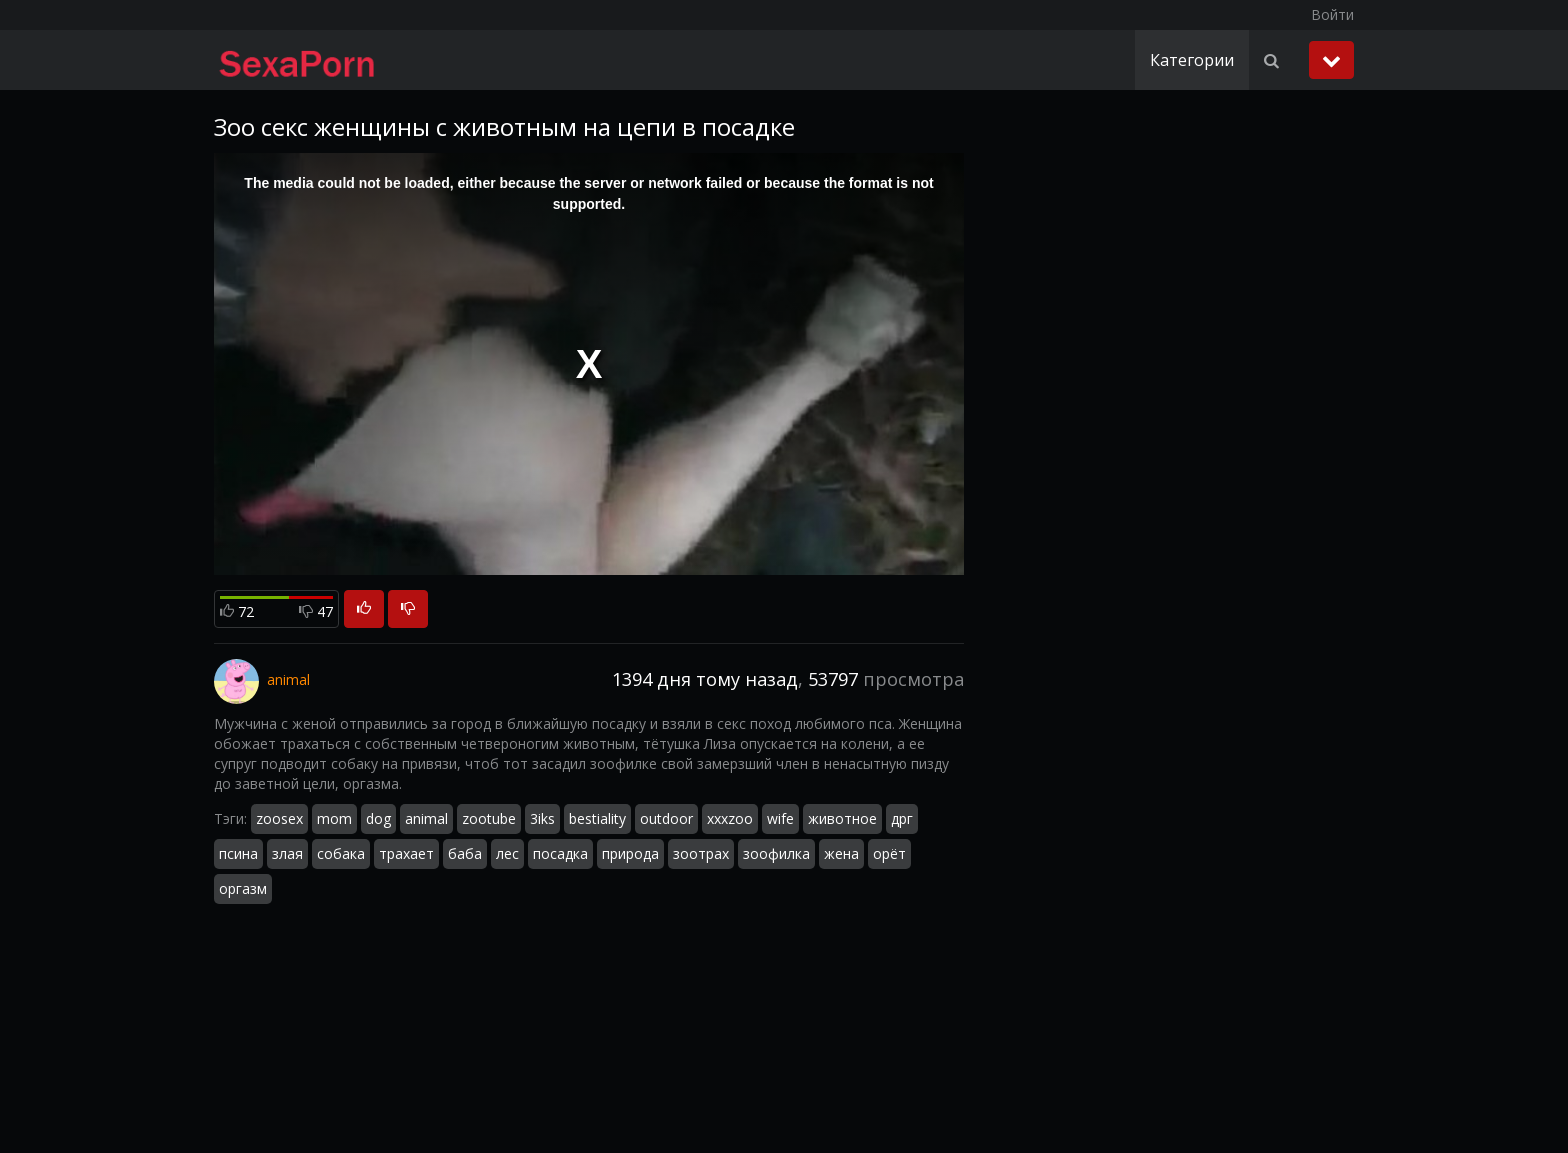 This screenshot has height=1153, width=1568. What do you see at coordinates (287, 853) in the screenshot?
I see `злая` at bounding box center [287, 853].